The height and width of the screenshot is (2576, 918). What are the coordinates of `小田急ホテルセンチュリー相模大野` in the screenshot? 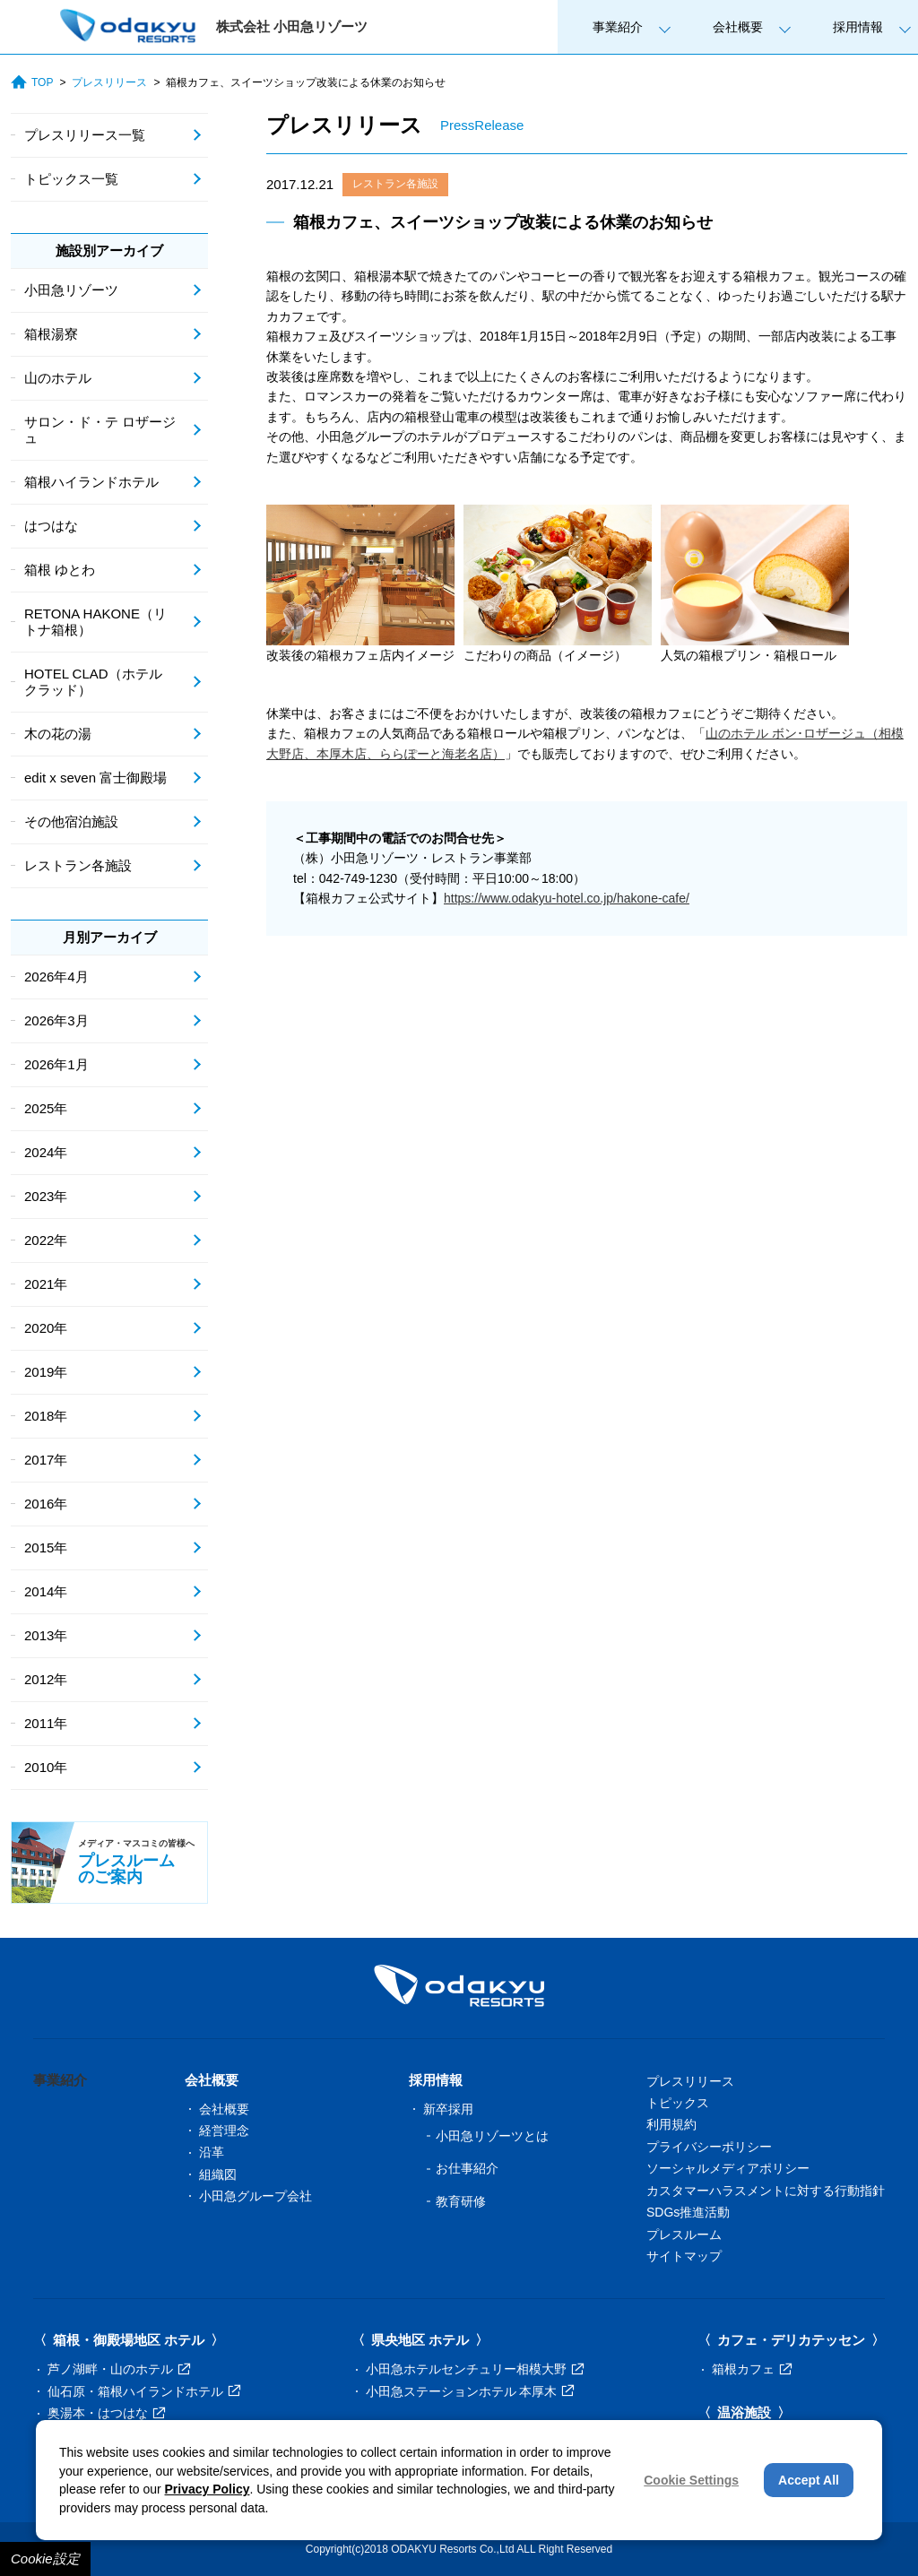 It's located at (475, 2369).